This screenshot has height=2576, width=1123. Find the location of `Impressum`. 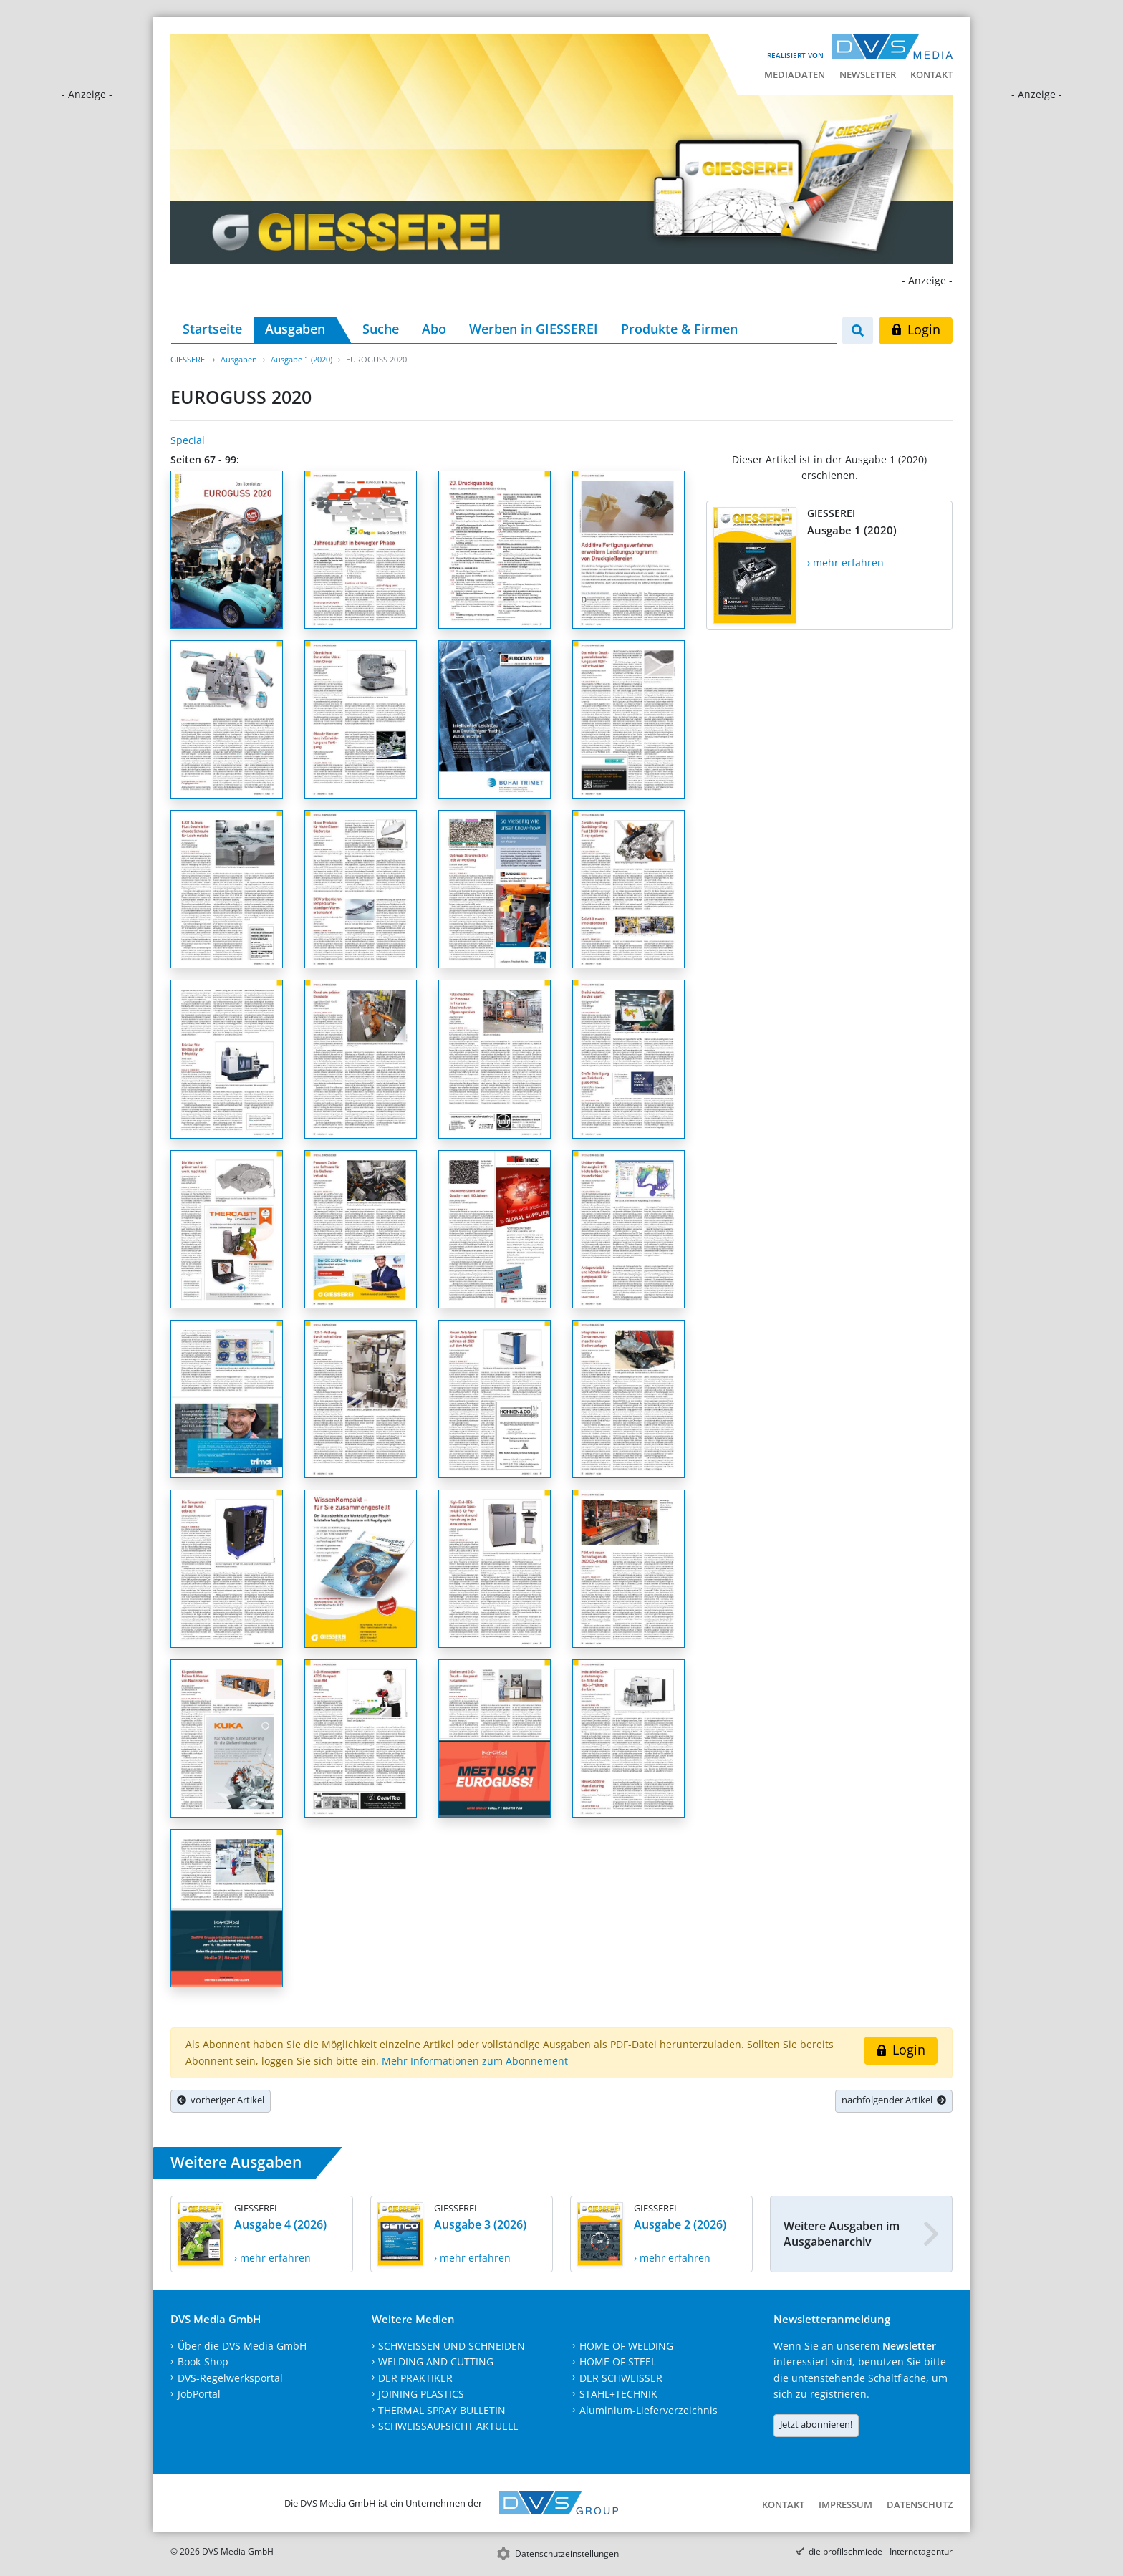

Impressum is located at coordinates (845, 2504).